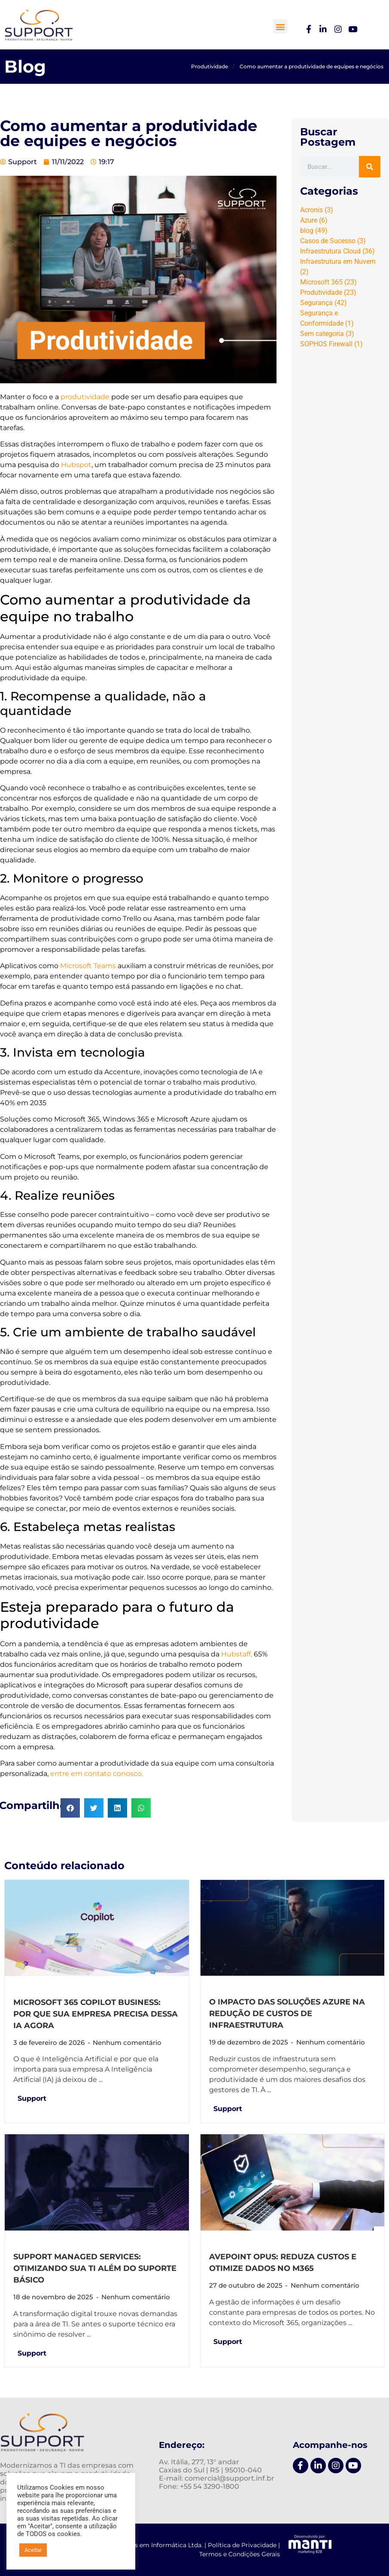 This screenshot has height=2576, width=389. What do you see at coordinates (88, 966) in the screenshot?
I see `Microsoft Teams` at bounding box center [88, 966].